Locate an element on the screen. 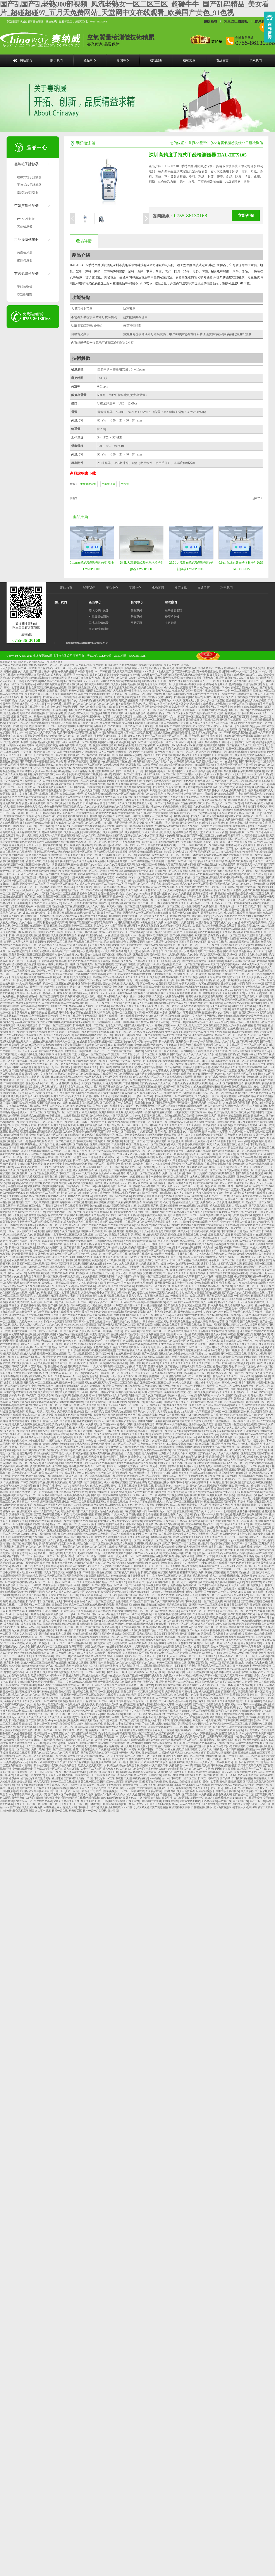 This screenshot has height=2576, width=275. 粒子計數器類 is located at coordinates (173, 610).